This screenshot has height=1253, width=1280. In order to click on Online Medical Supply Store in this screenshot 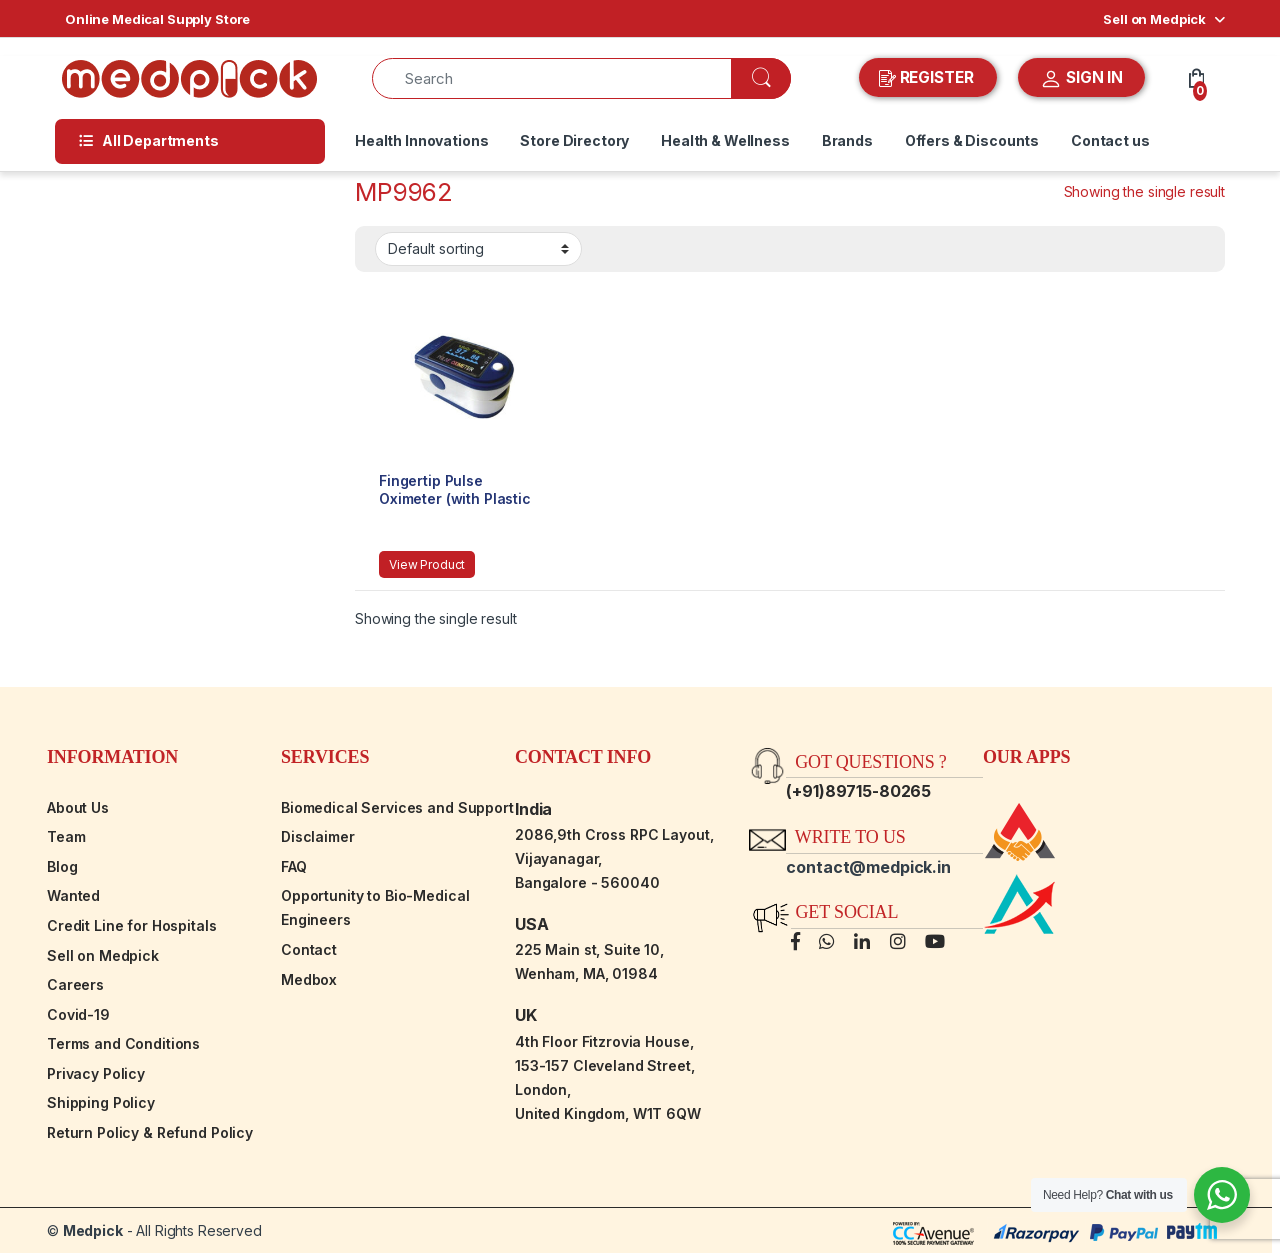, I will do `click(157, 19)`.